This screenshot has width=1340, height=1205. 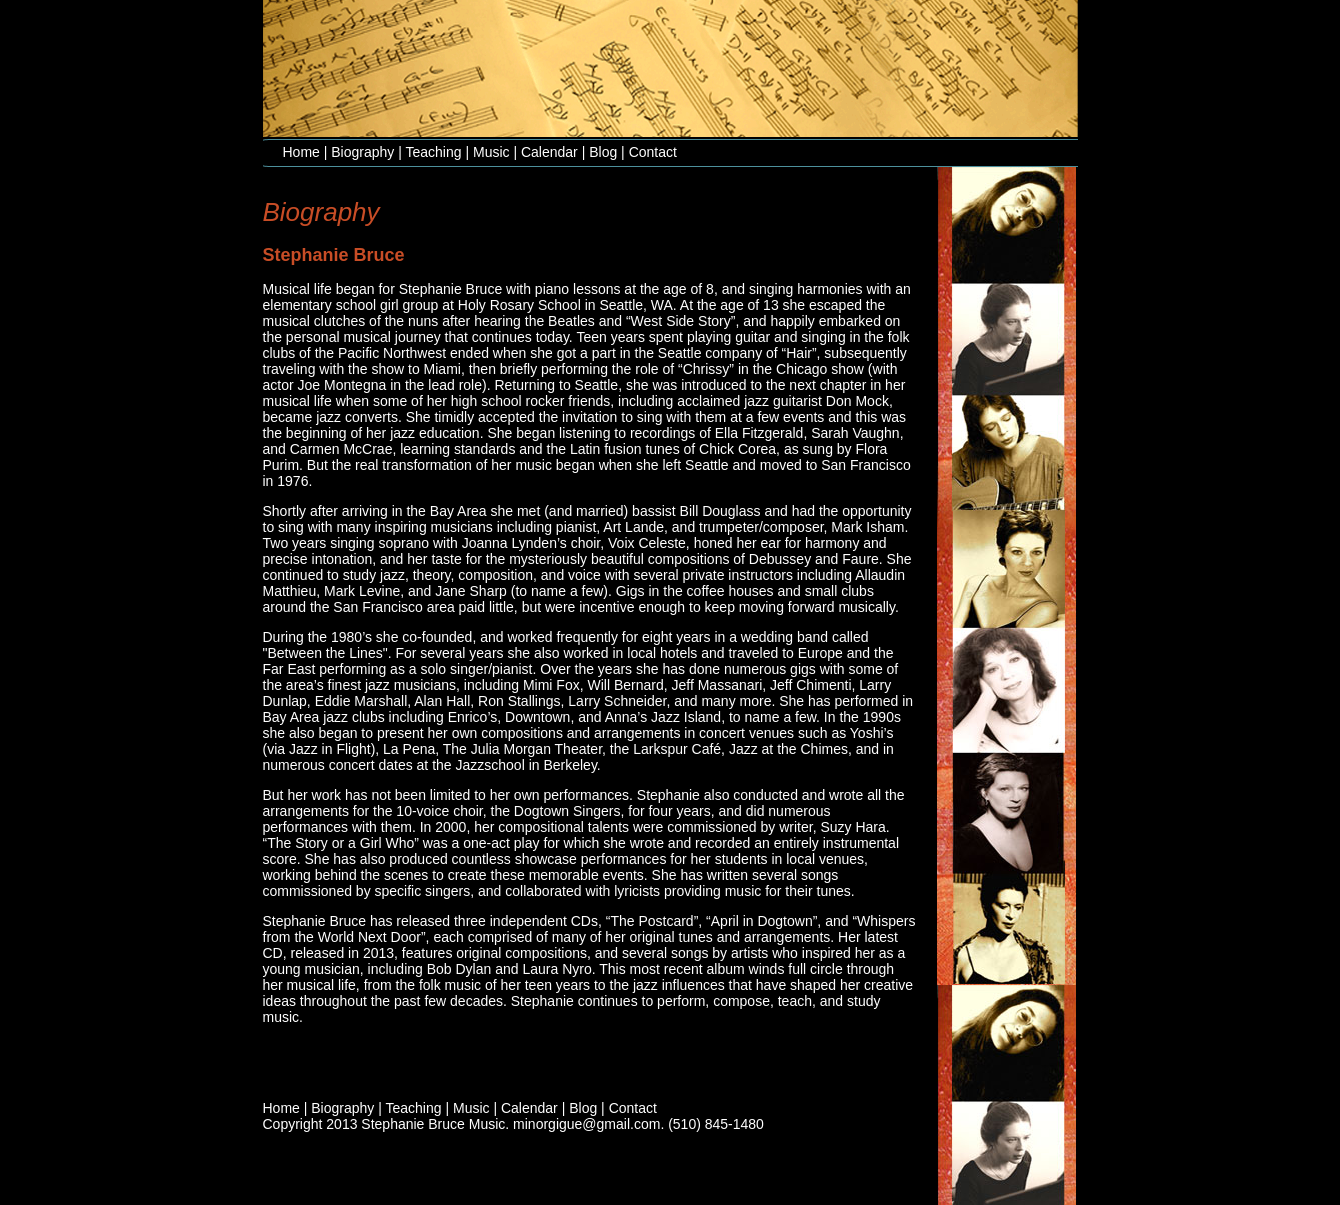 What do you see at coordinates (434, 152) in the screenshot?
I see `Teaching` at bounding box center [434, 152].